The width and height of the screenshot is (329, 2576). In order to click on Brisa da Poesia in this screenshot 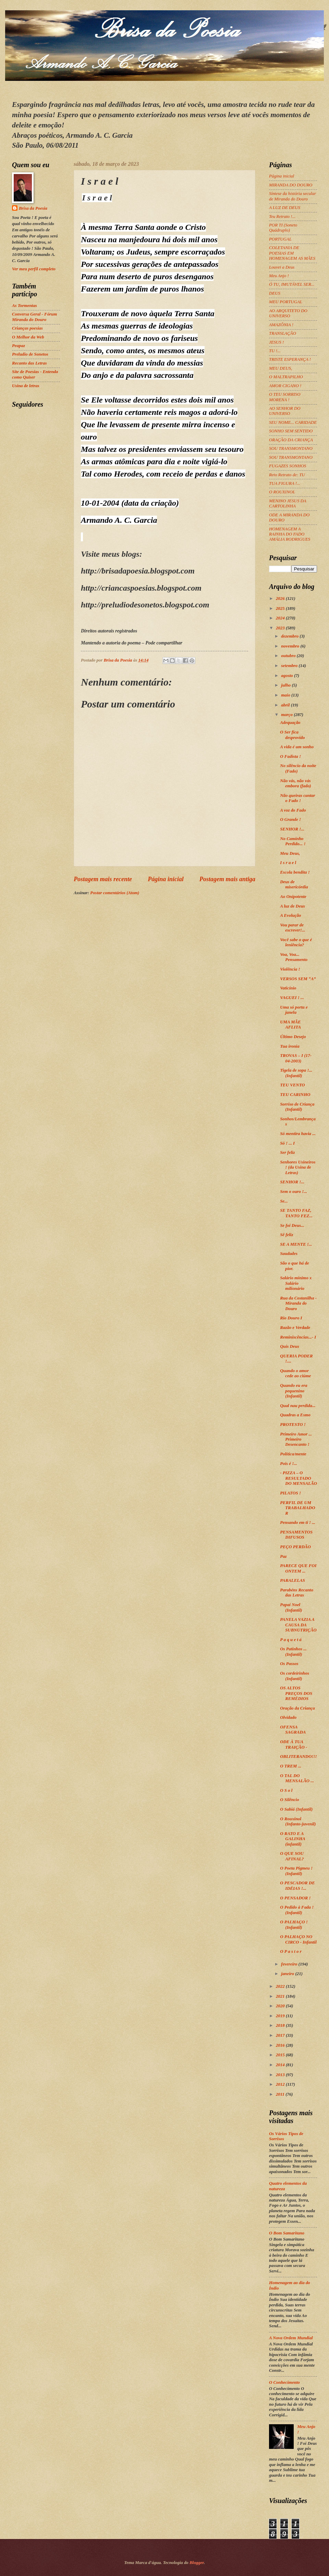, I will do `click(33, 208)`.